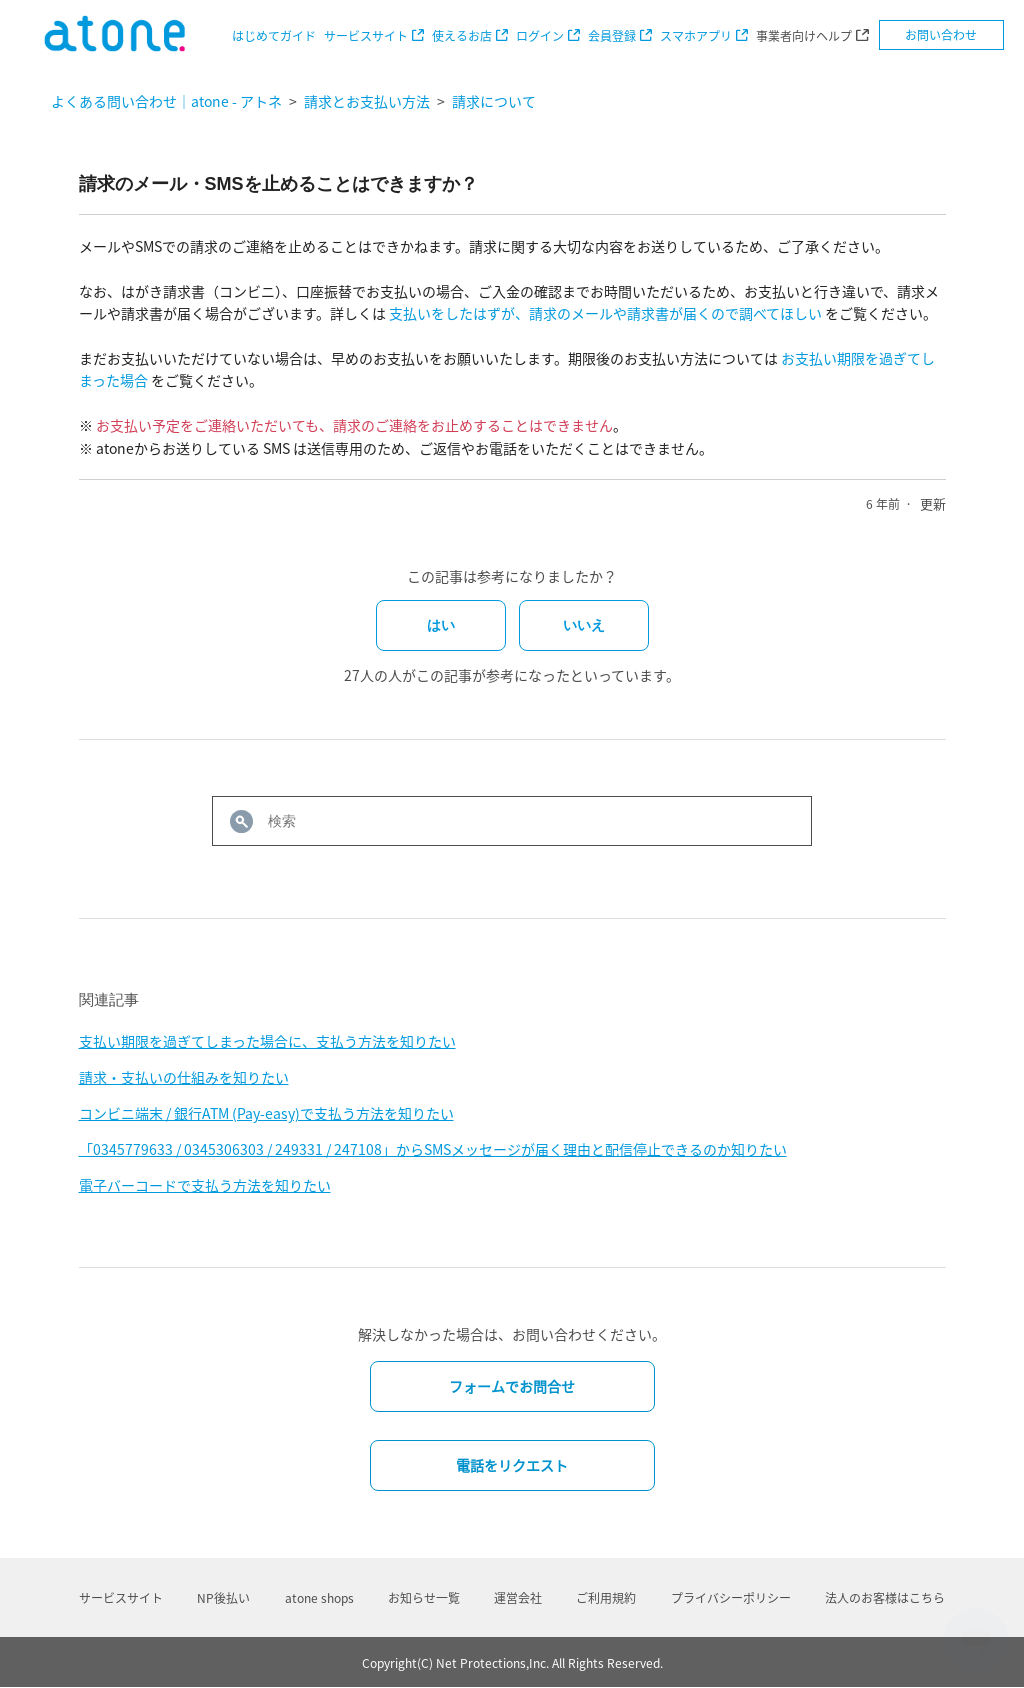 The image size is (1024, 1688). Describe the element at coordinates (804, 36) in the screenshot. I see `事業者向けヘルプ` at that location.